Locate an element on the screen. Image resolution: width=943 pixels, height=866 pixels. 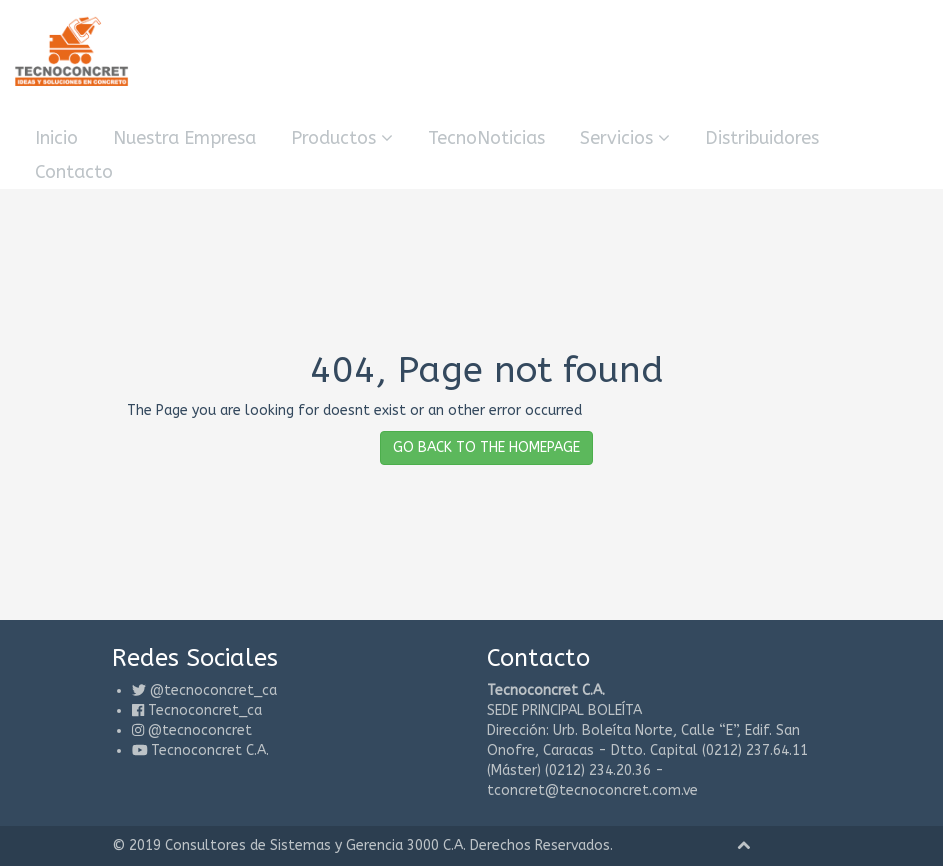
Nuestra Empresa is located at coordinates (184, 138).